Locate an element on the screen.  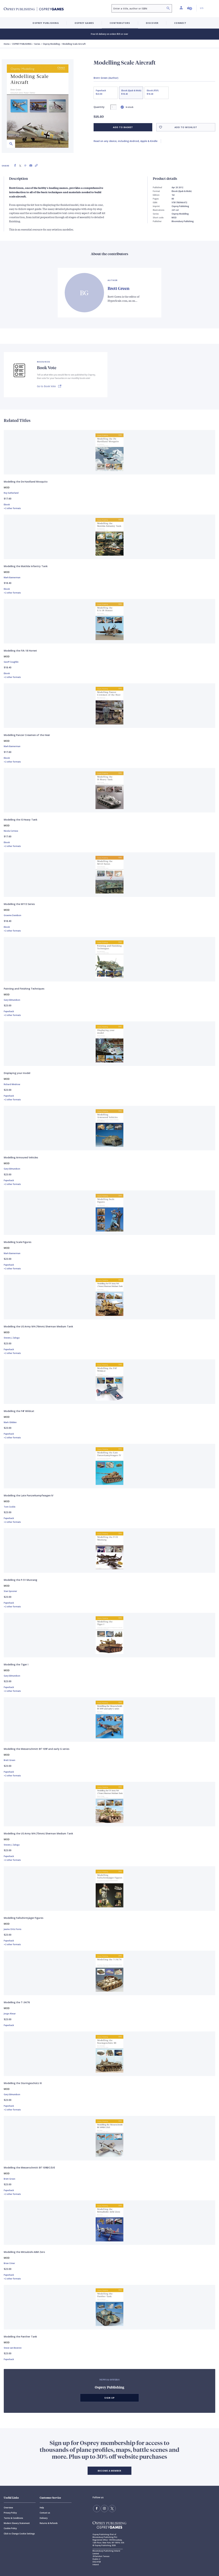
Delivery is located at coordinates (44, 2518).